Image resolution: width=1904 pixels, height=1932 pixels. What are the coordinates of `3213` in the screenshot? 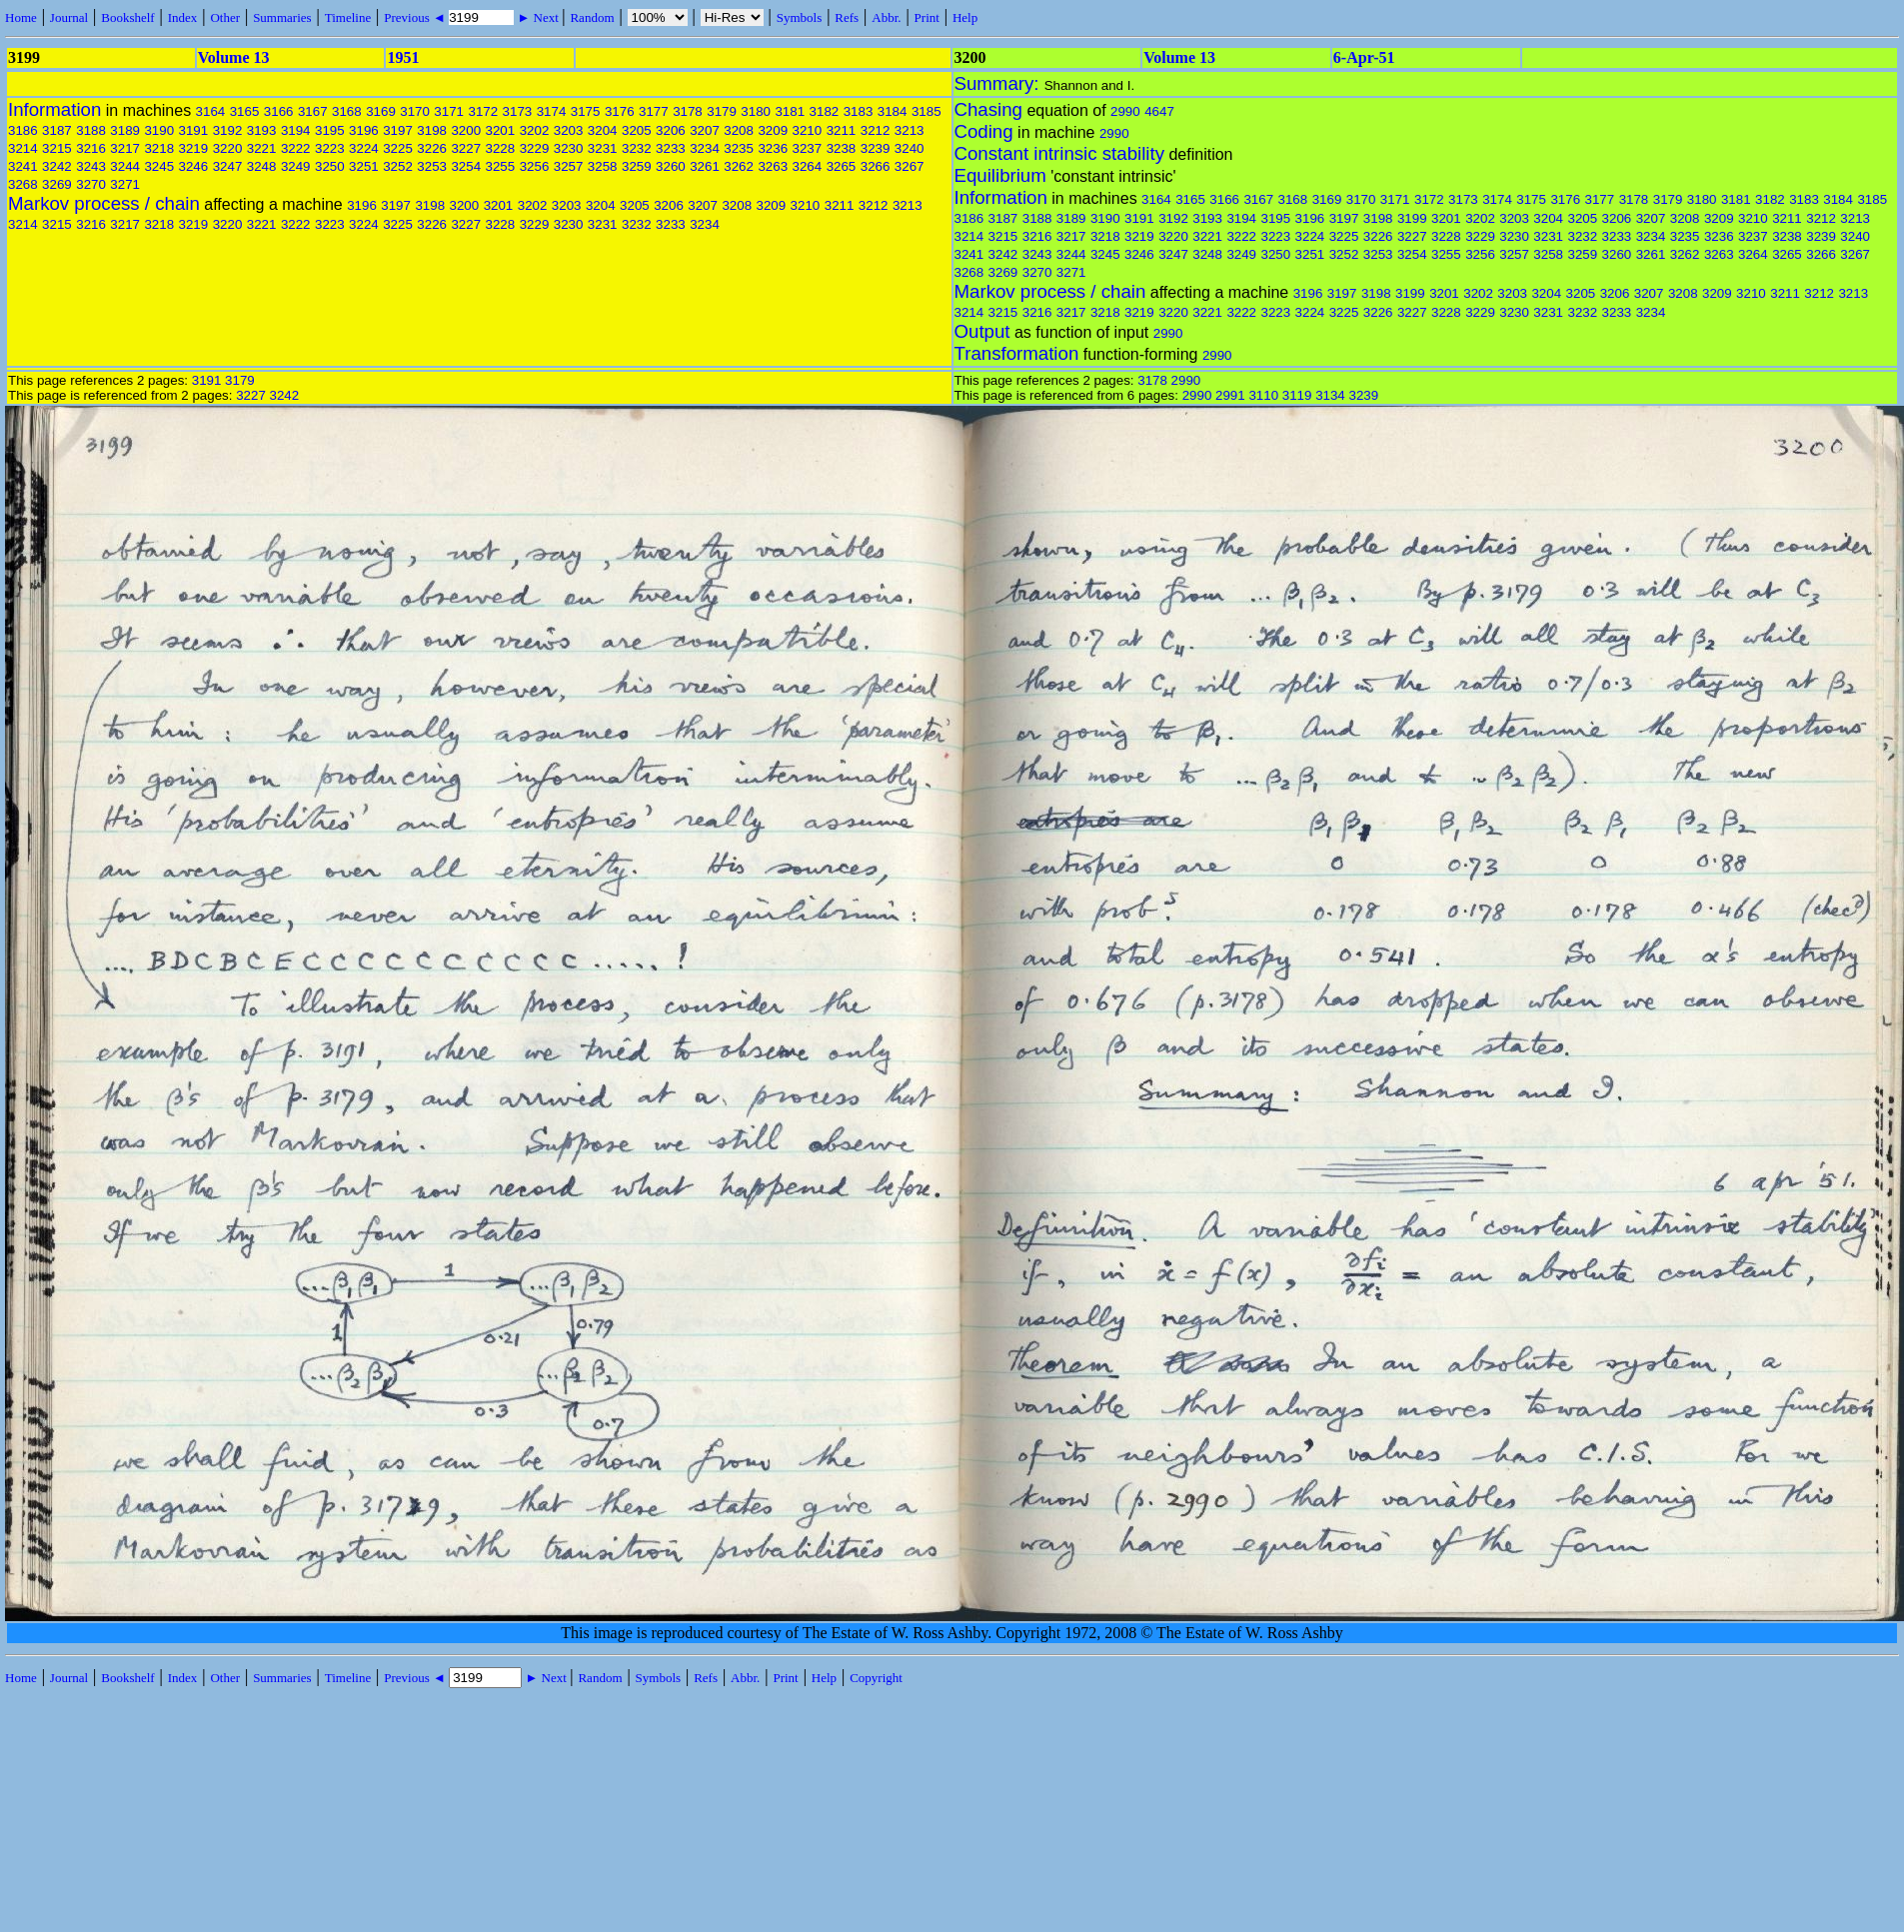 It's located at (910, 130).